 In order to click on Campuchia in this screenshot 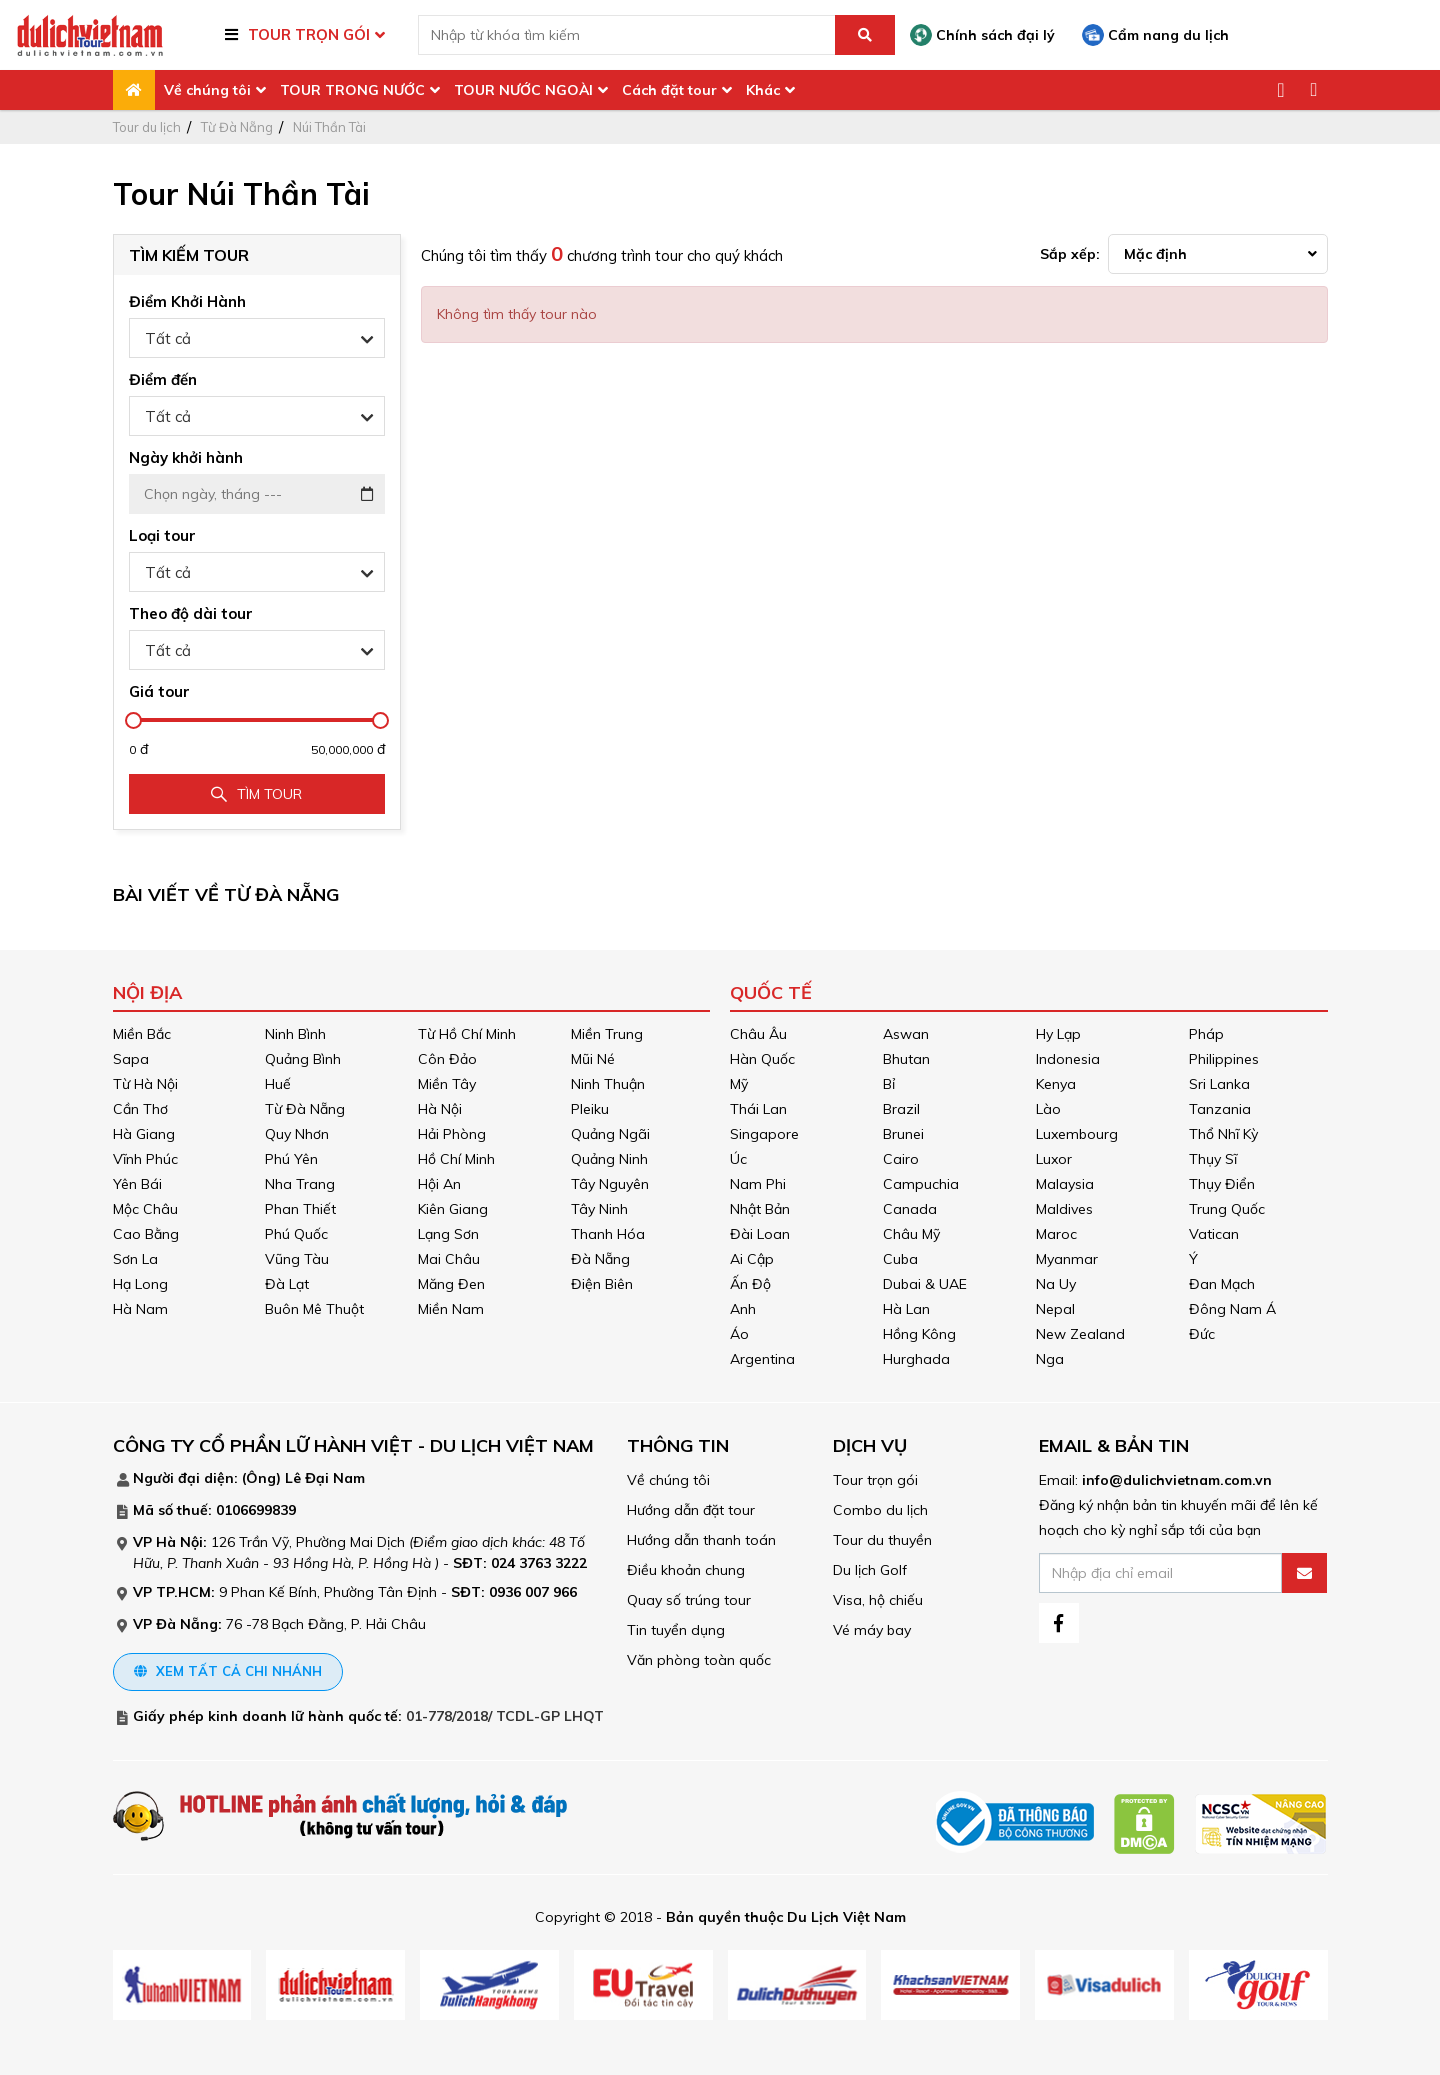, I will do `click(921, 1184)`.